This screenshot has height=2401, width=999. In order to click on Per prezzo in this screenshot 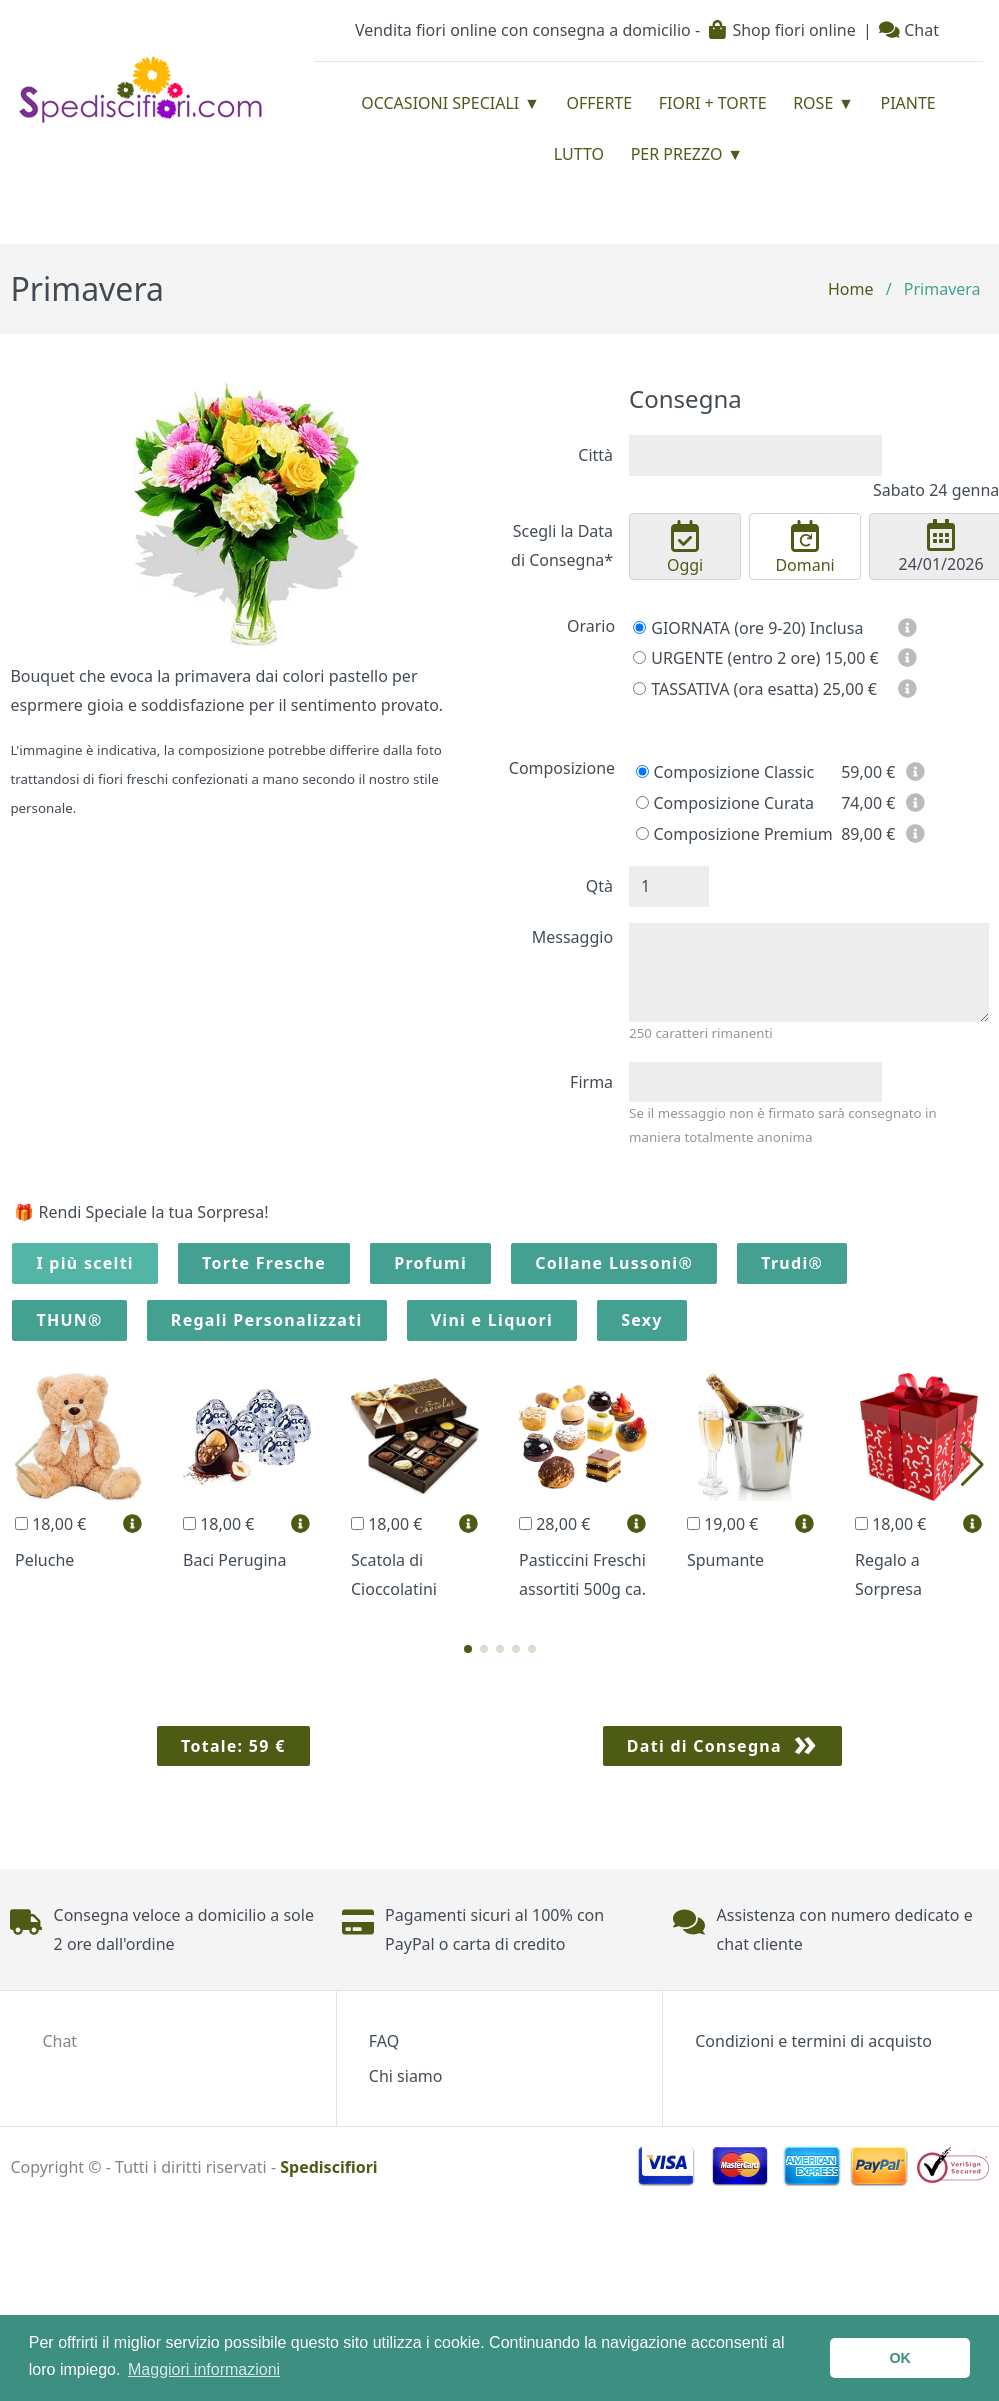, I will do `click(677, 154)`.